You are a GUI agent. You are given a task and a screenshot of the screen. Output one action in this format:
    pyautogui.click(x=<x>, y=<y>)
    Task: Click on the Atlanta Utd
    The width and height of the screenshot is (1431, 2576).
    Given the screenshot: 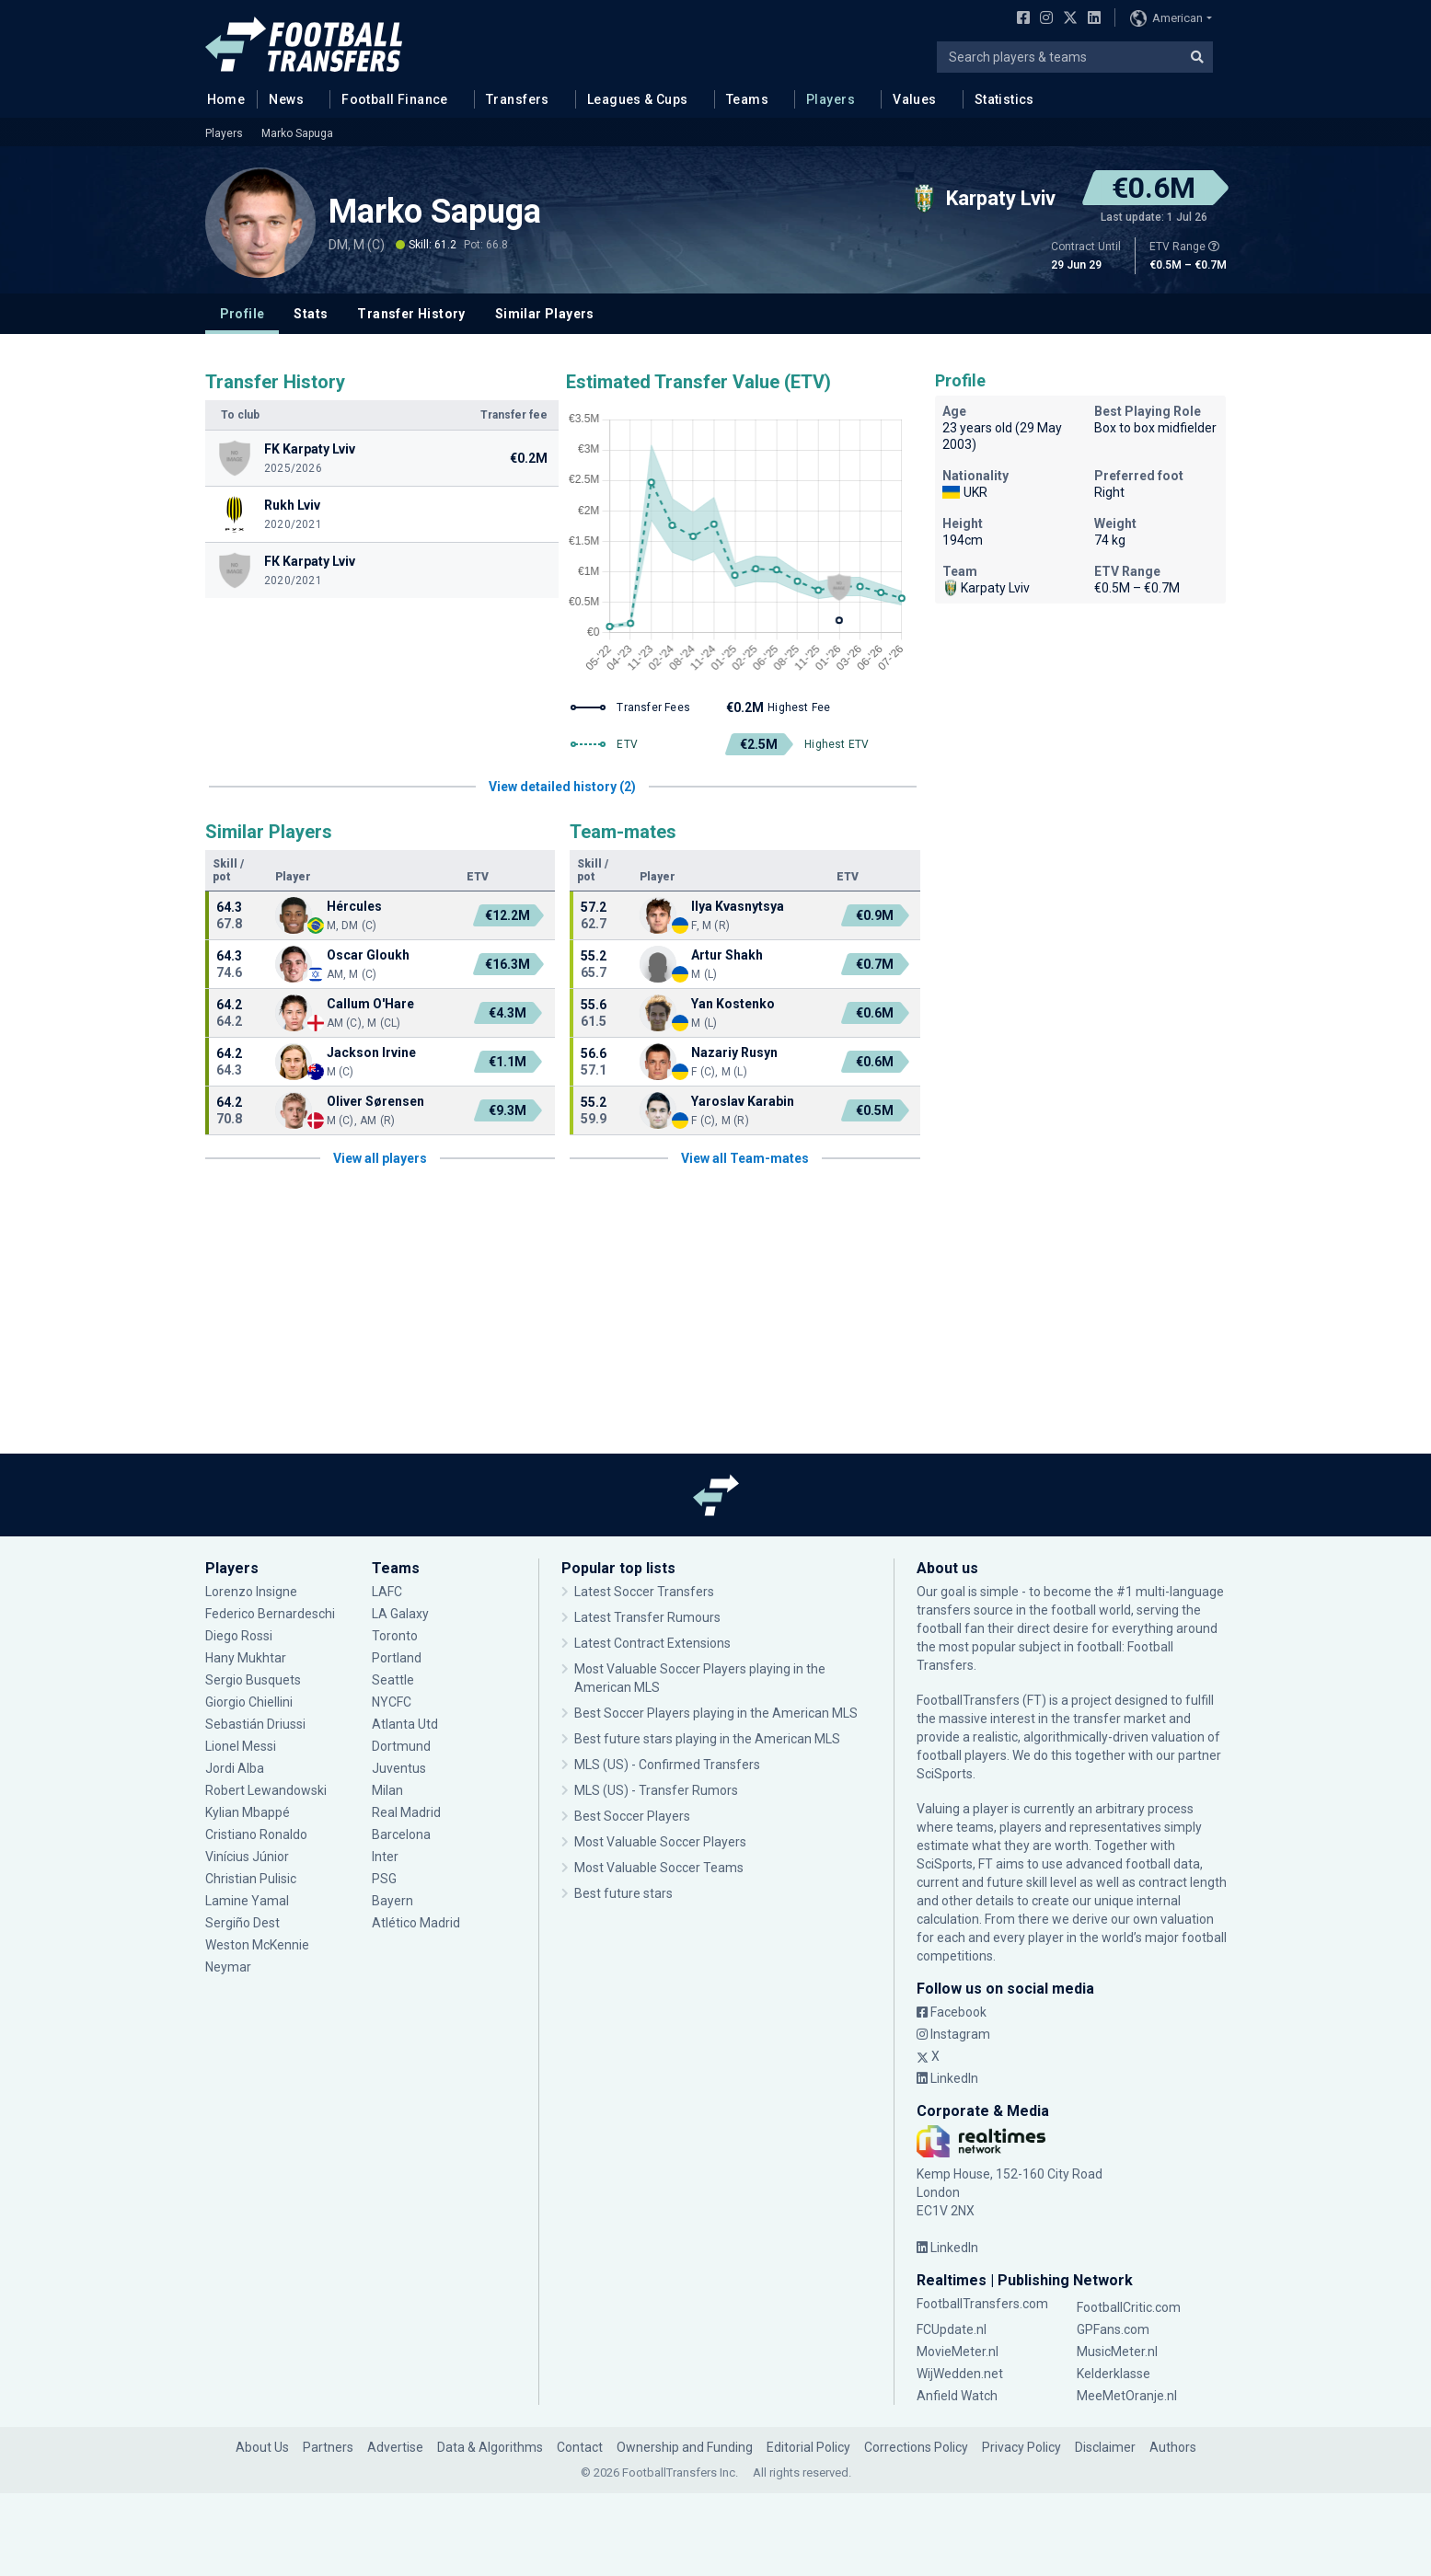 What is the action you would take?
    pyautogui.click(x=405, y=1724)
    